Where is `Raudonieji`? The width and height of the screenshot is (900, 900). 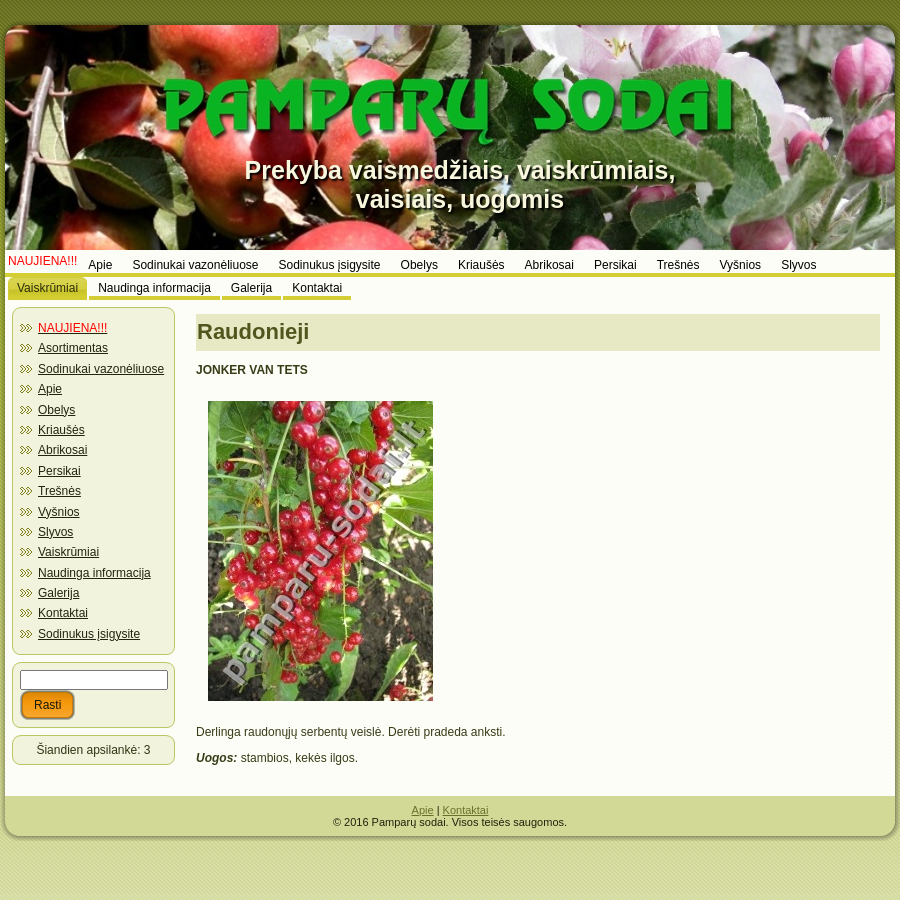 Raudonieji is located at coordinates (253, 331).